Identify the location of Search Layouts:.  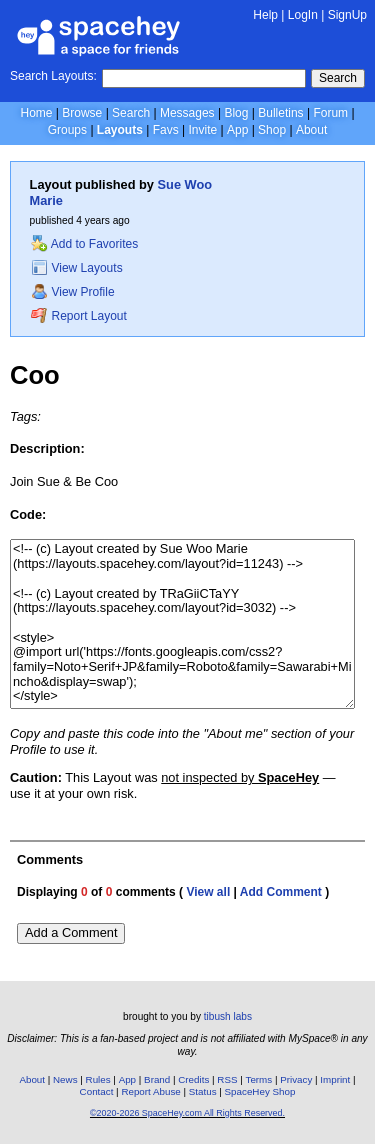
(53, 76).